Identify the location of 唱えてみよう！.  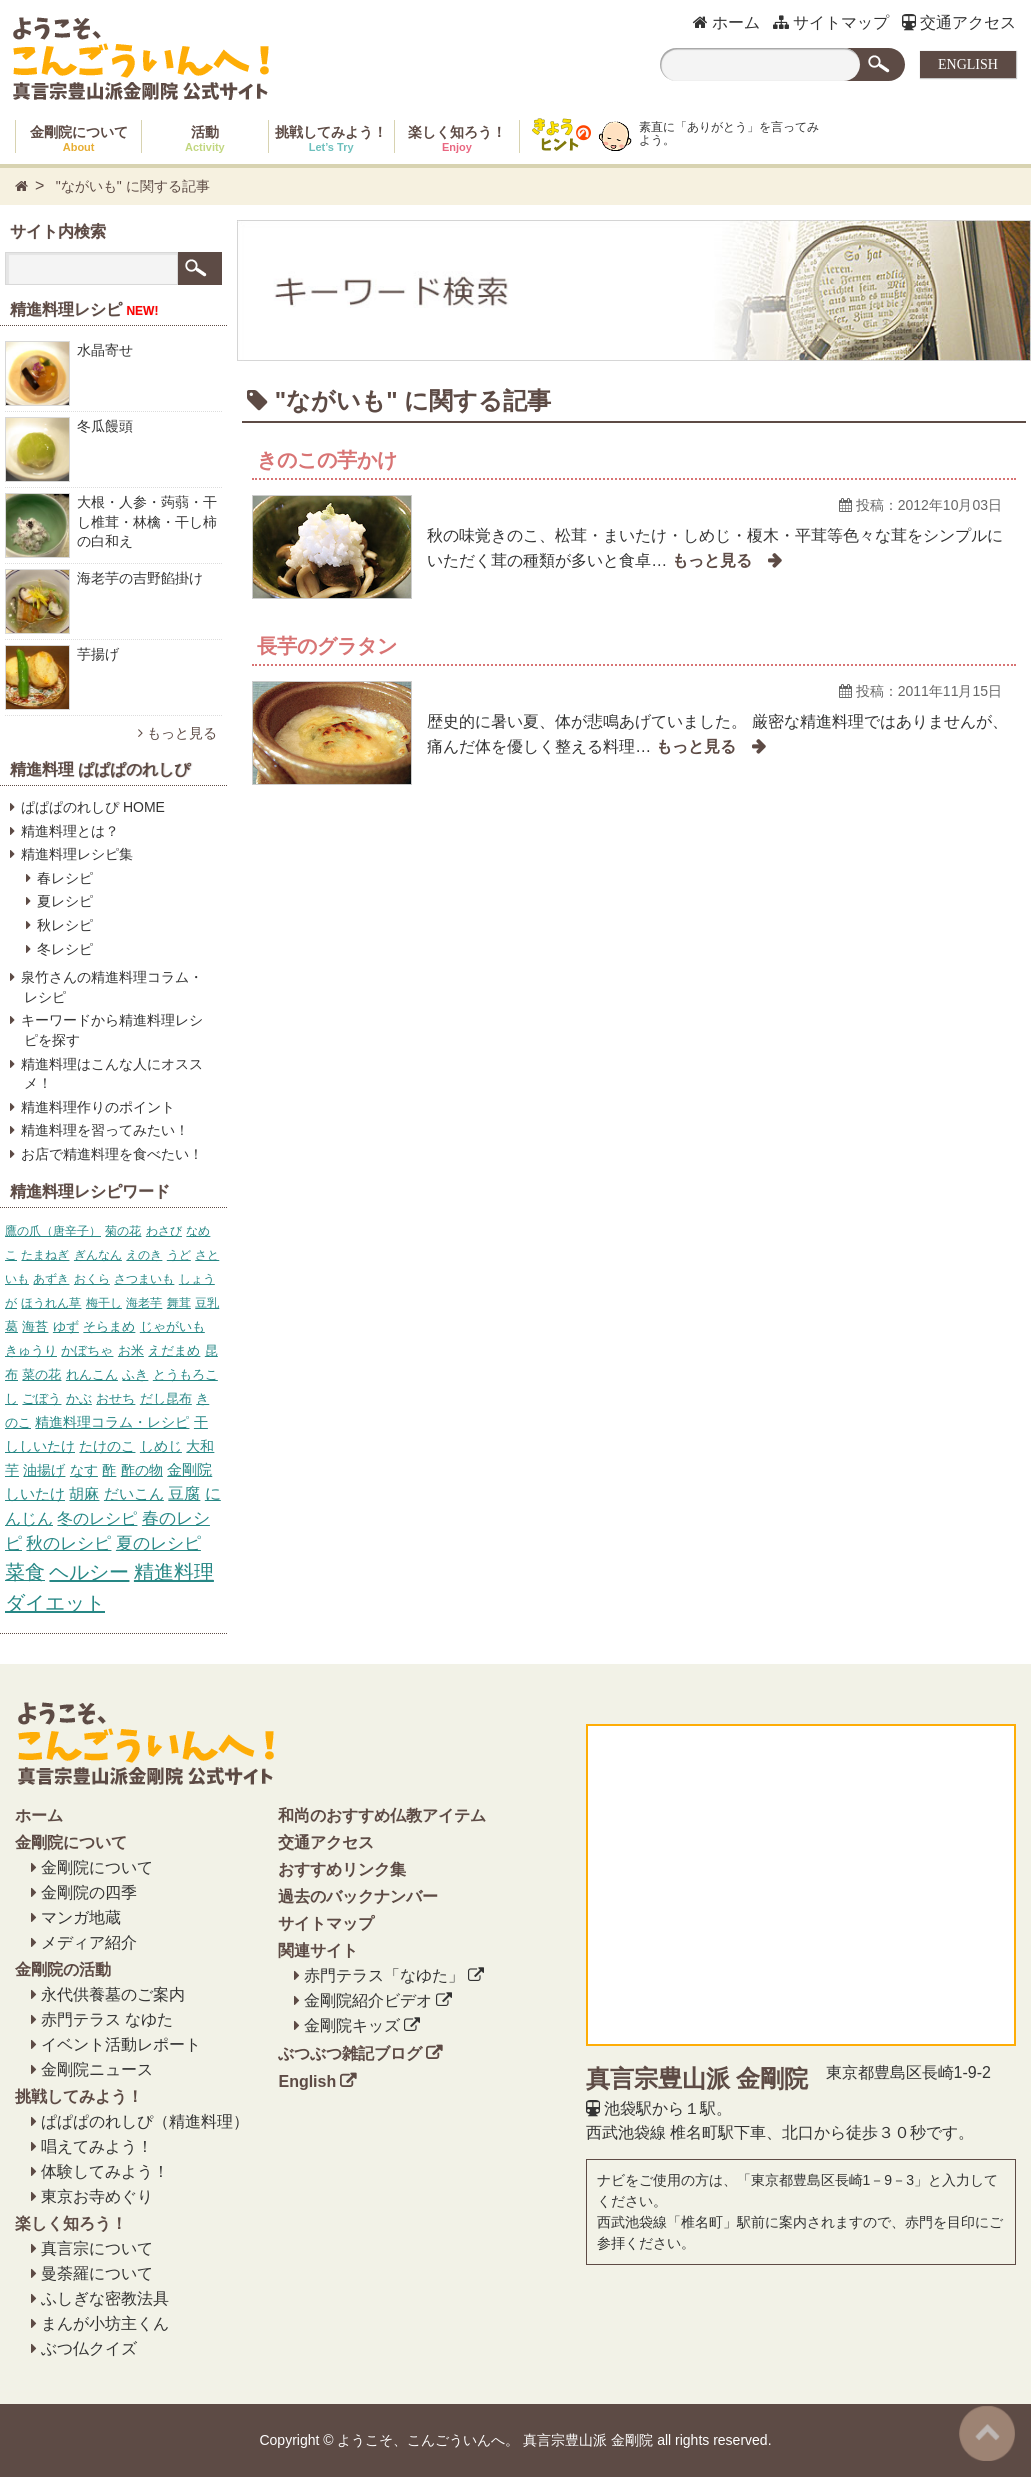
(97, 2146).